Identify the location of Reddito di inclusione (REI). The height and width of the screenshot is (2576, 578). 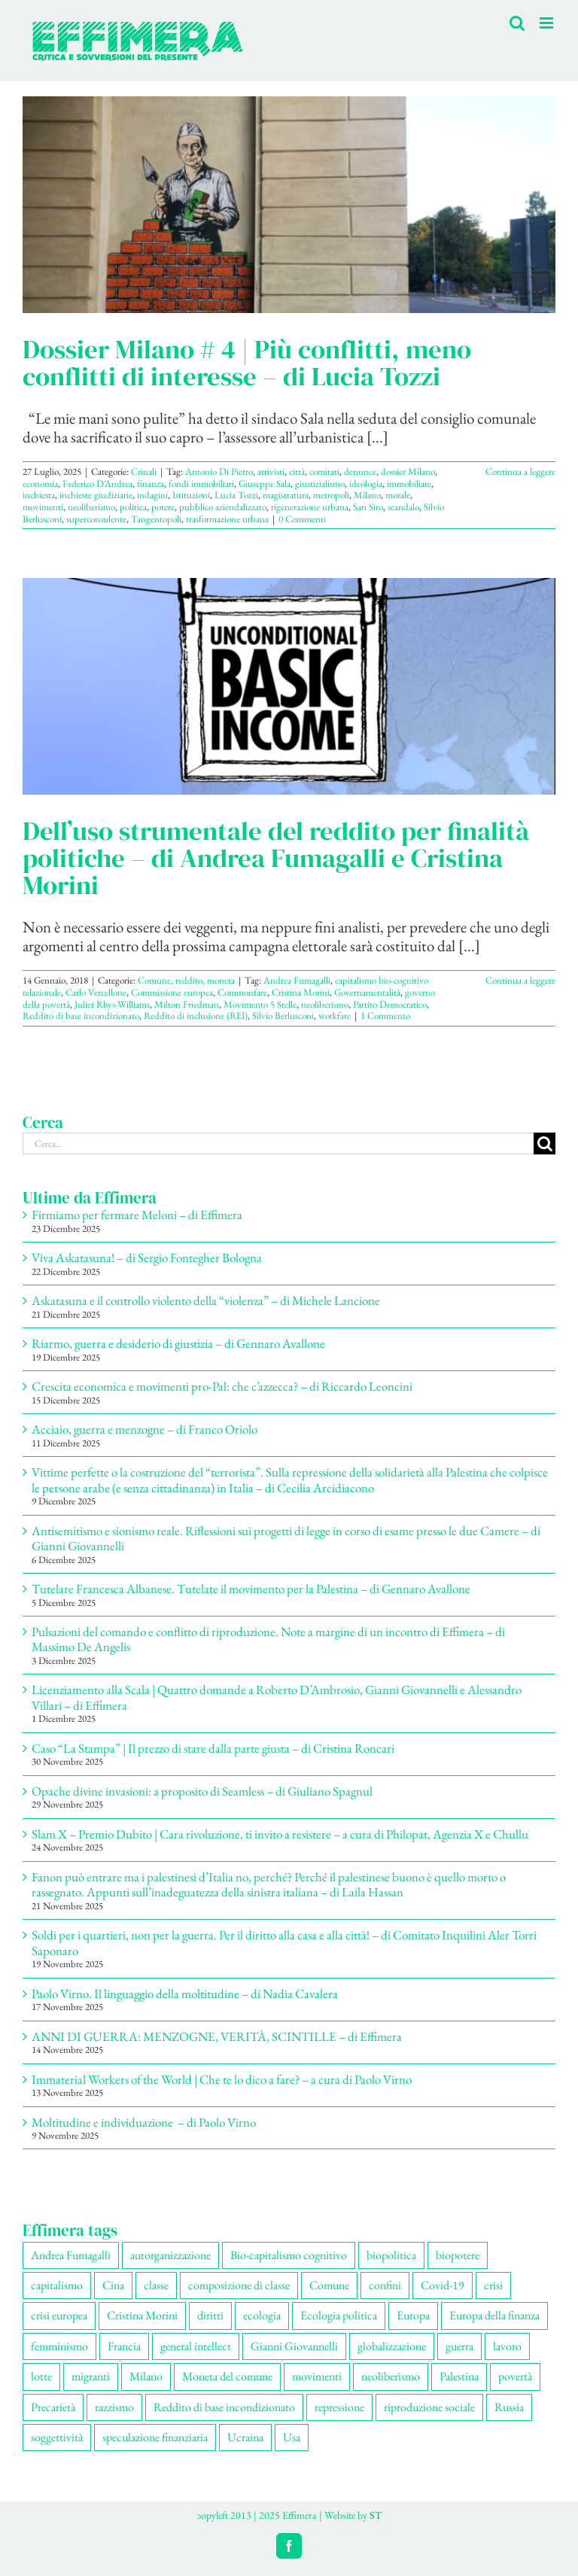
(196, 1015).